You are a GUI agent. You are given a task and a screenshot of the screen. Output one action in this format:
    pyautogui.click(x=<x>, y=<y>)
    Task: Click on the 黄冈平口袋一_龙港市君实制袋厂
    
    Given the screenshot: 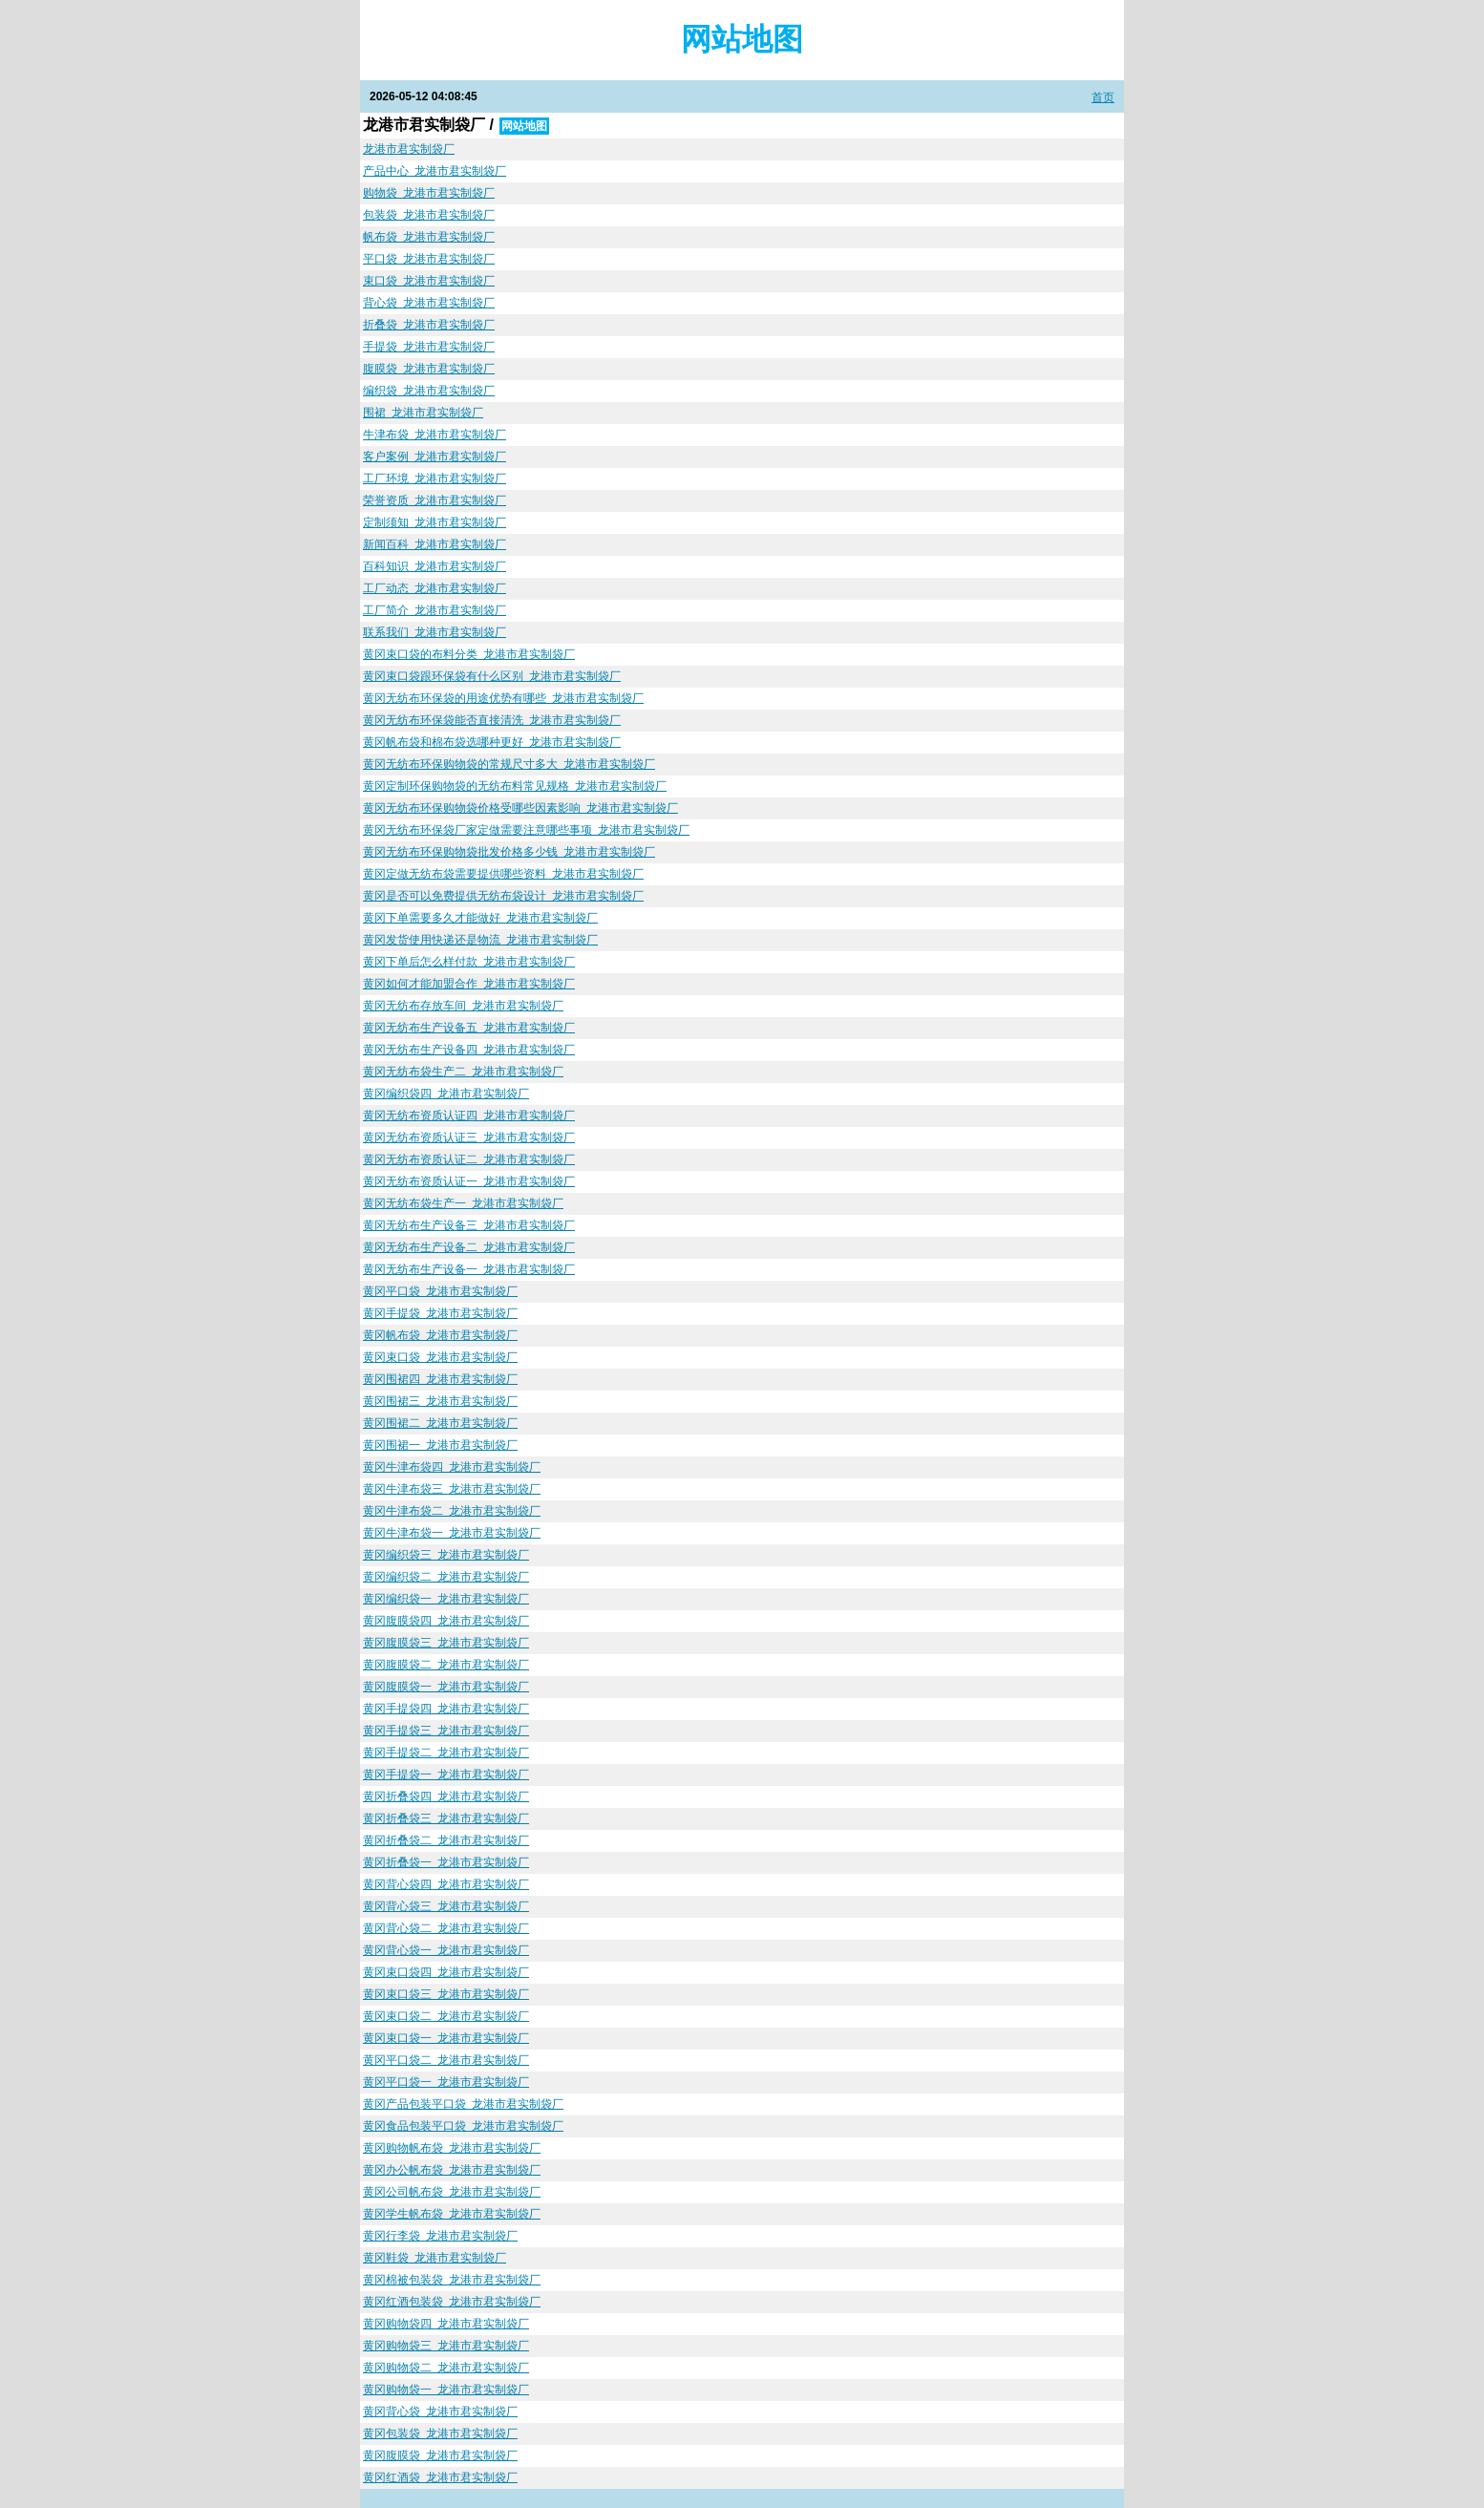 What is the action you would take?
    pyautogui.click(x=446, y=2082)
    